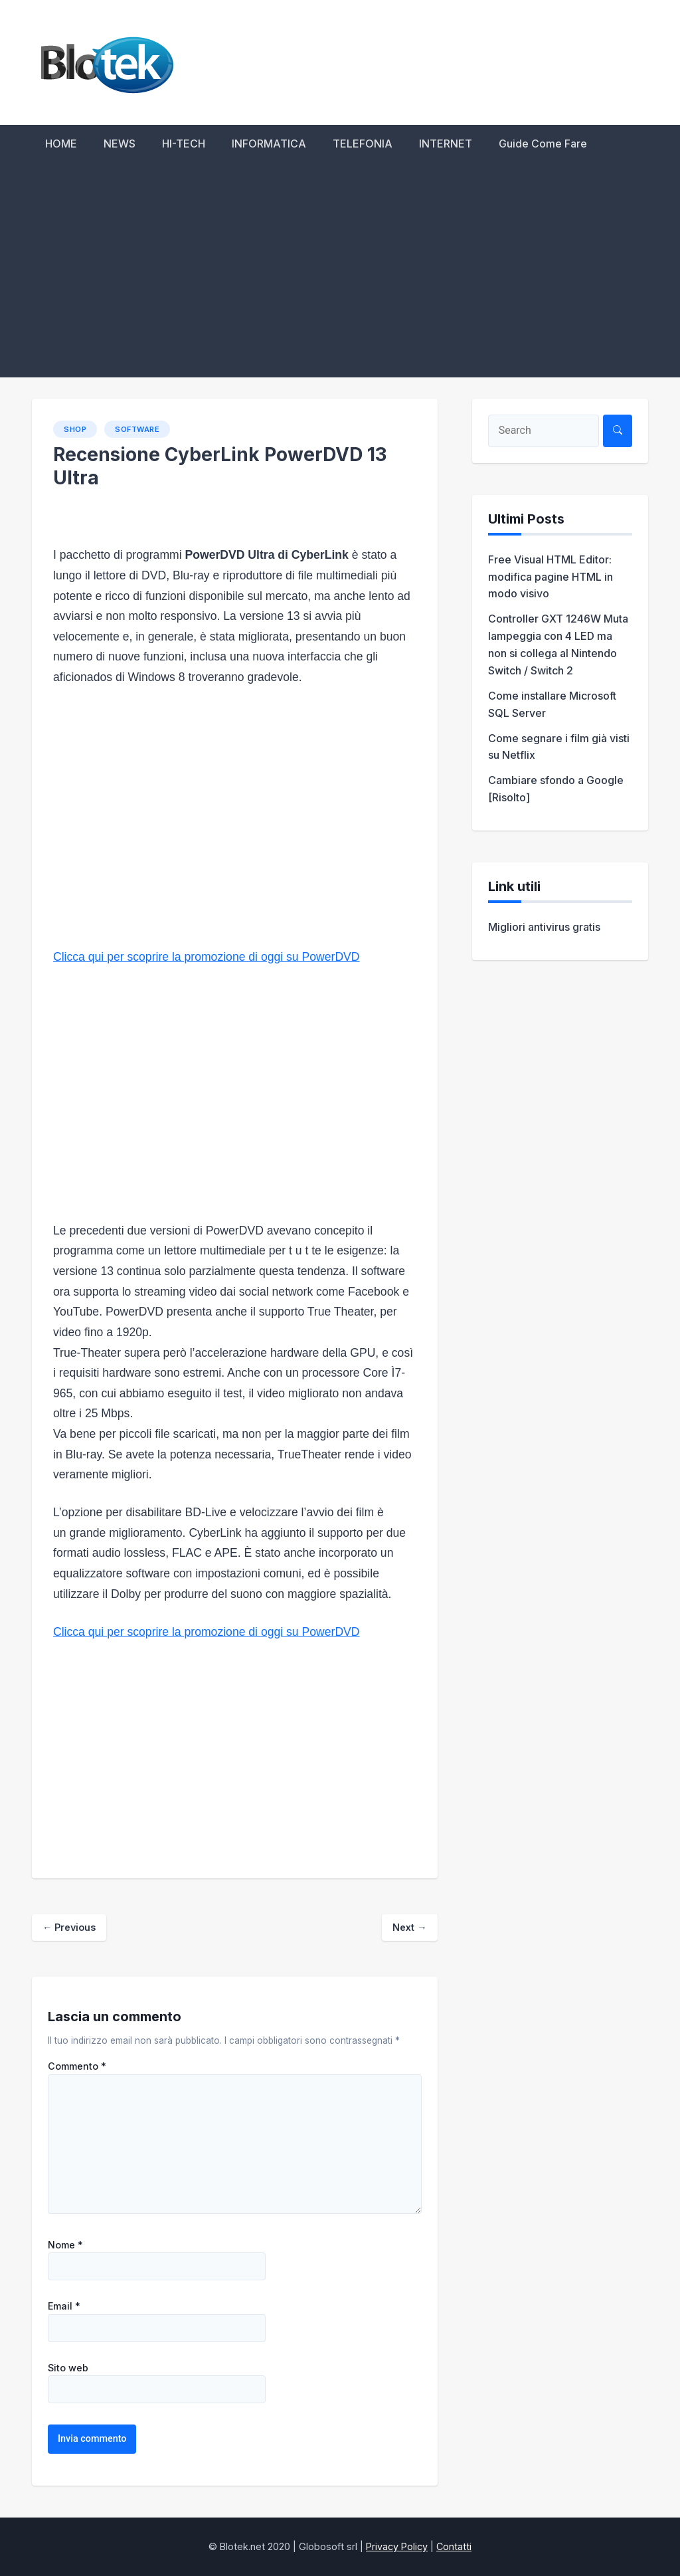 Image resolution: width=680 pixels, height=2576 pixels. I want to click on Commento, so click(77, 2066).